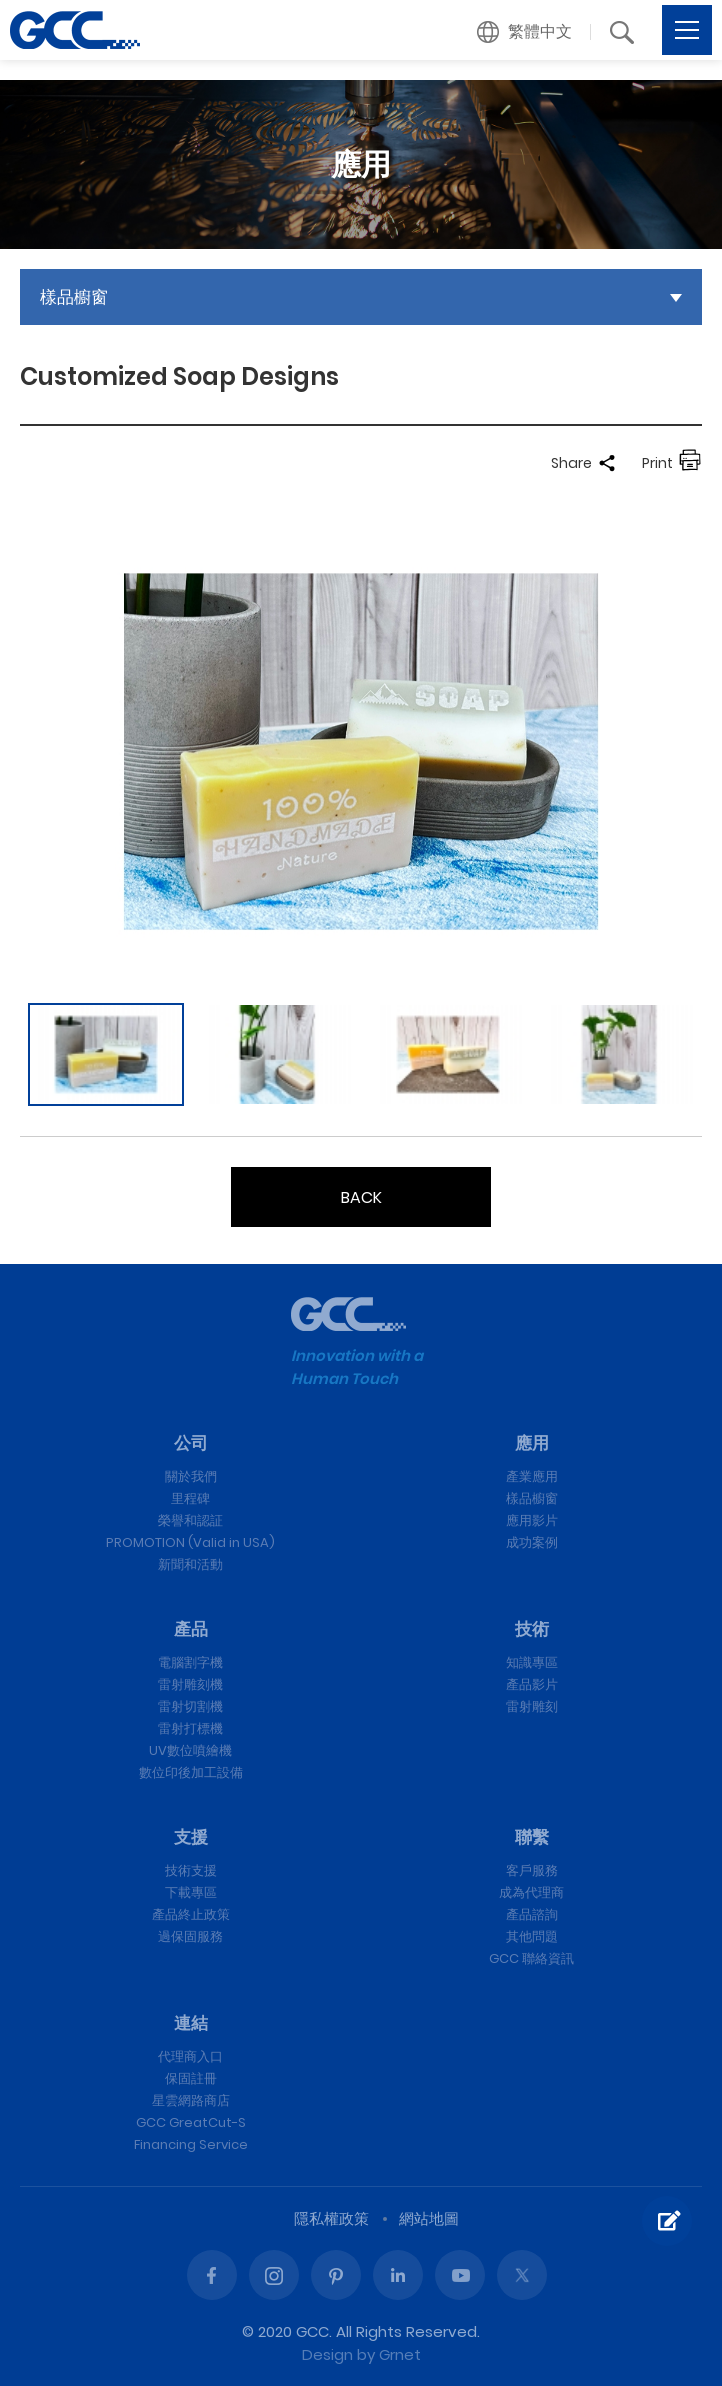 The image size is (722, 2386). I want to click on 產品, so click(191, 1629).